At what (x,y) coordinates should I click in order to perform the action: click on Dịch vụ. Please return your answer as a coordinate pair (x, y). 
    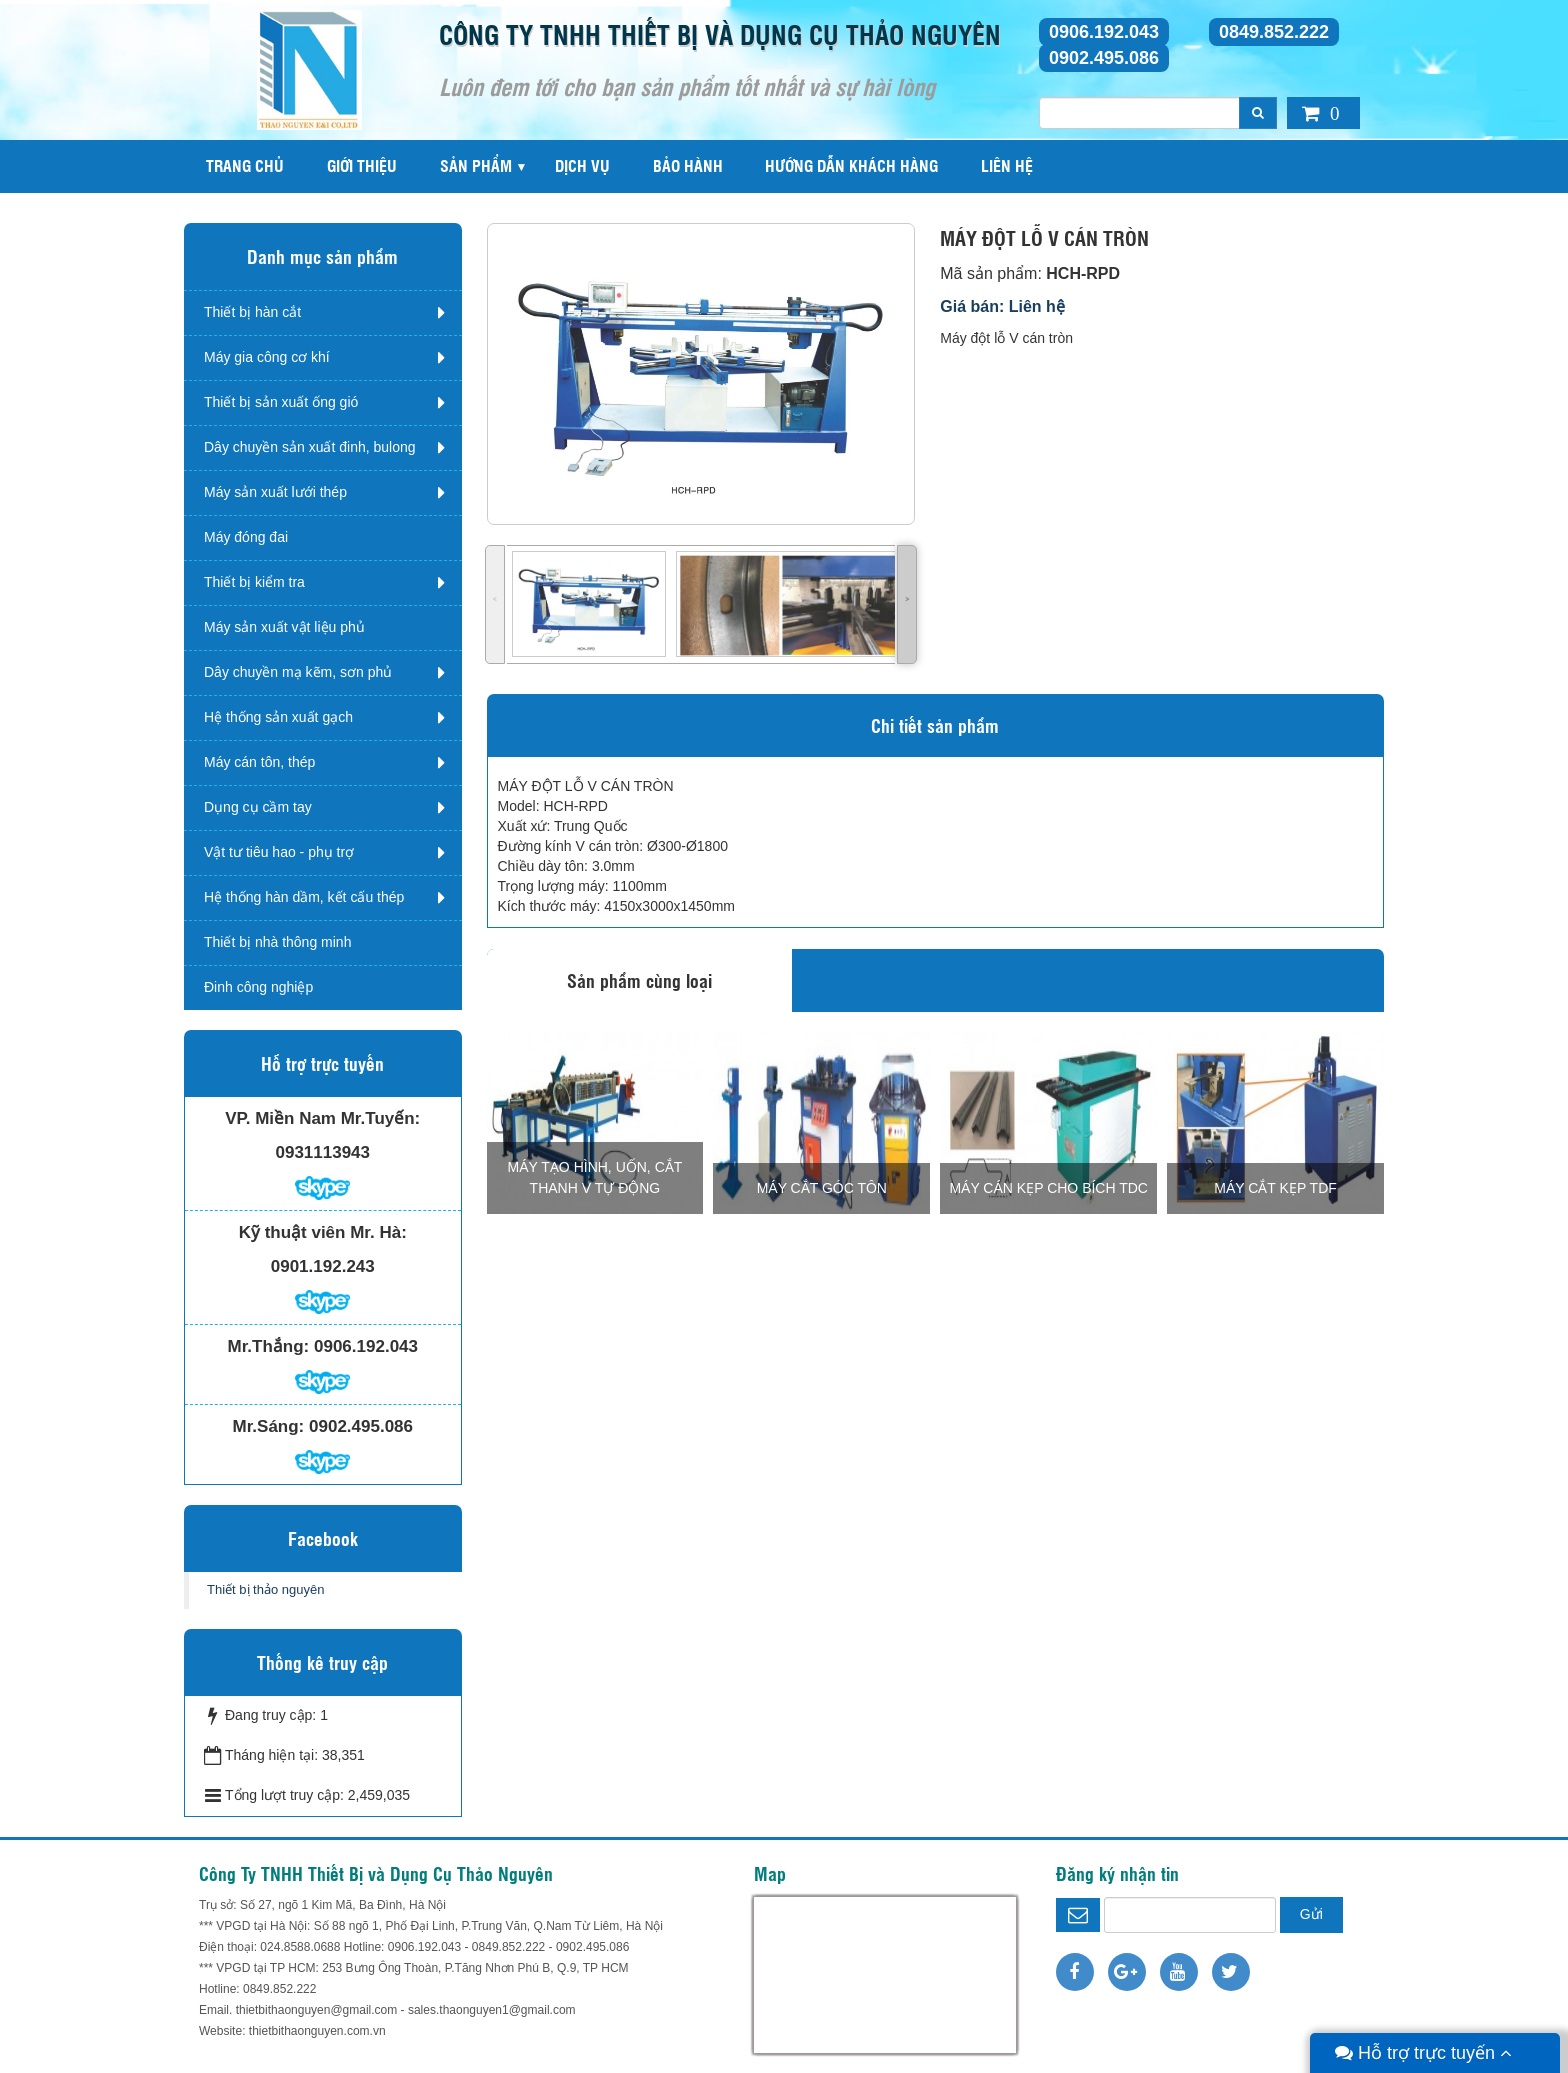
    Looking at the image, I should click on (582, 165).